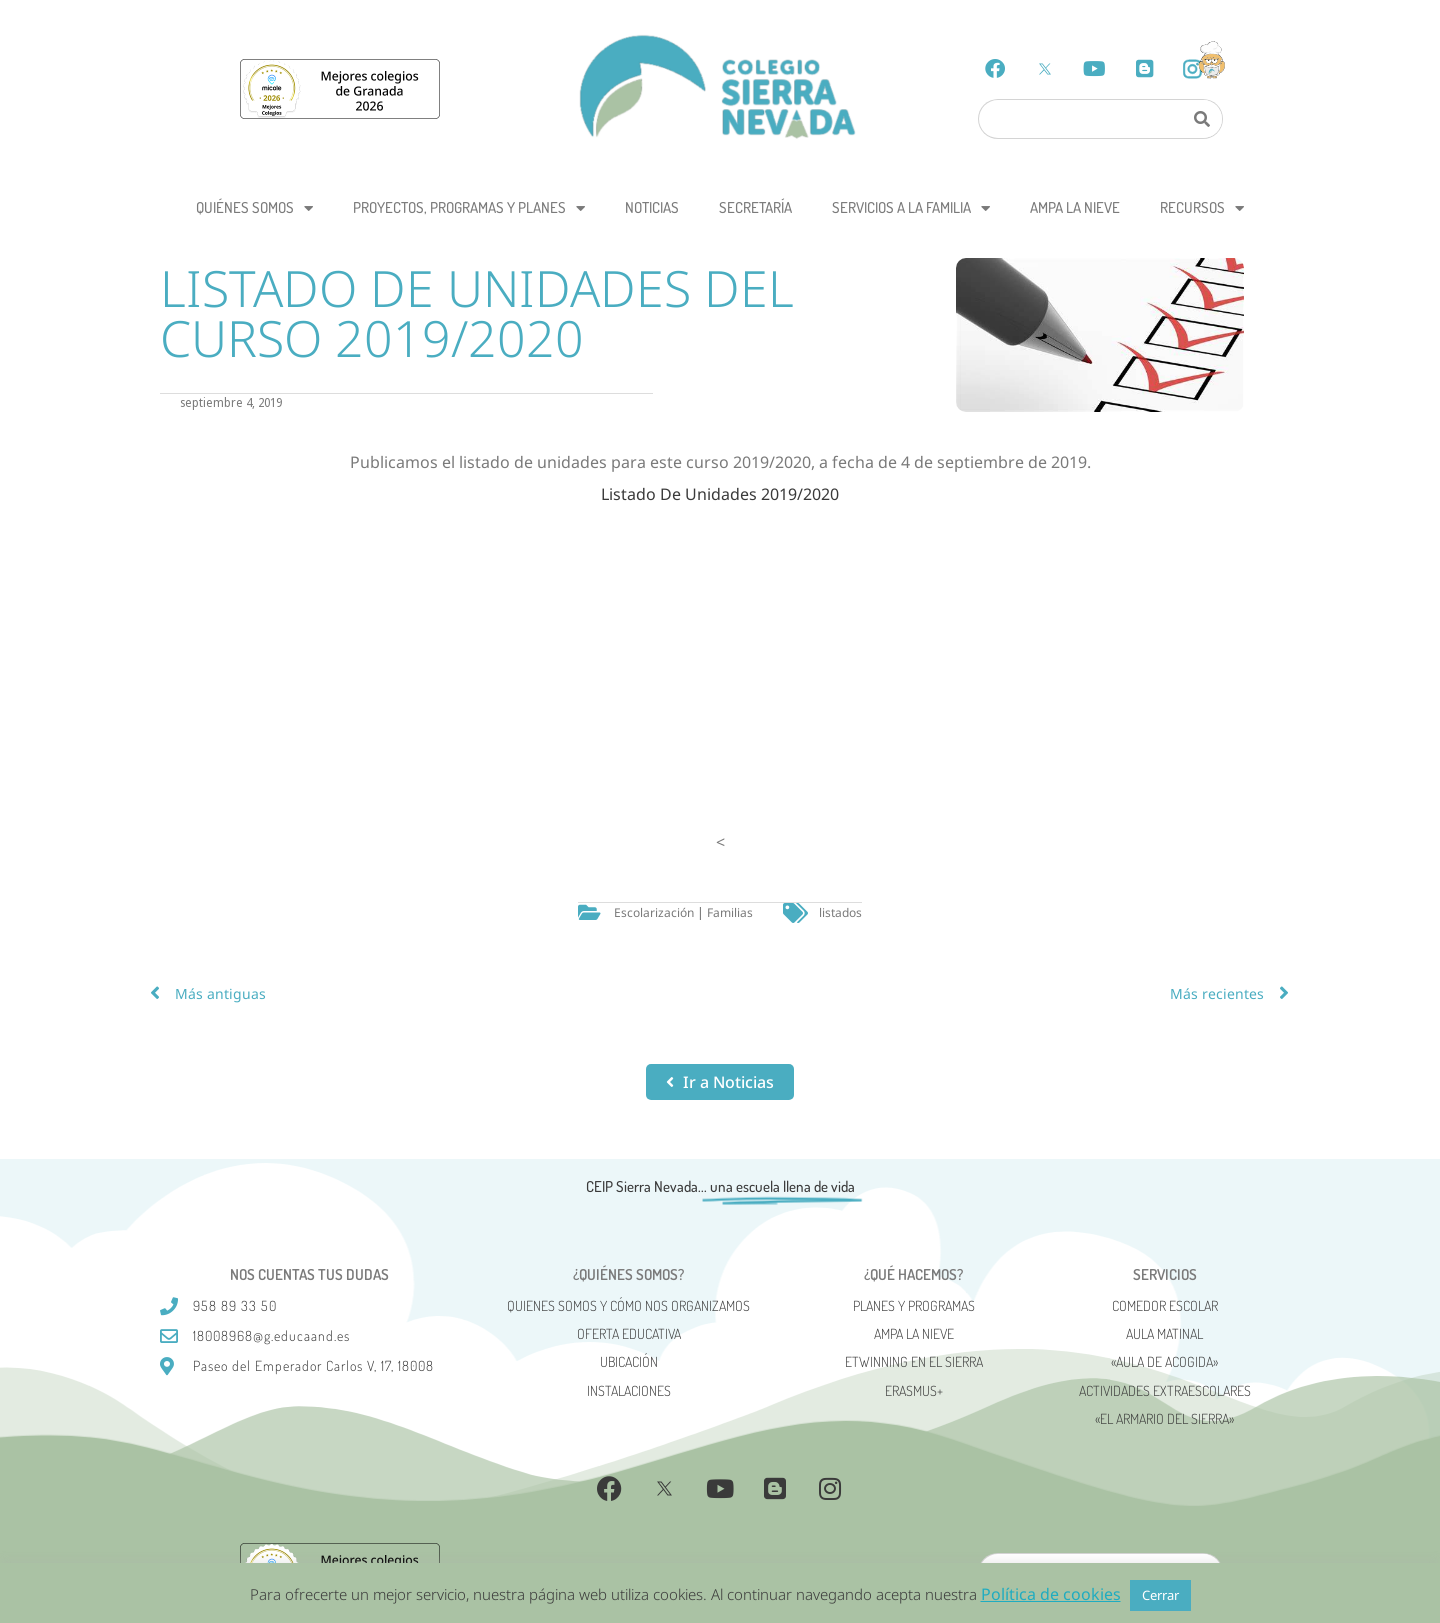  I want to click on «AULA DE ACOGIDA», so click(1164, 1361).